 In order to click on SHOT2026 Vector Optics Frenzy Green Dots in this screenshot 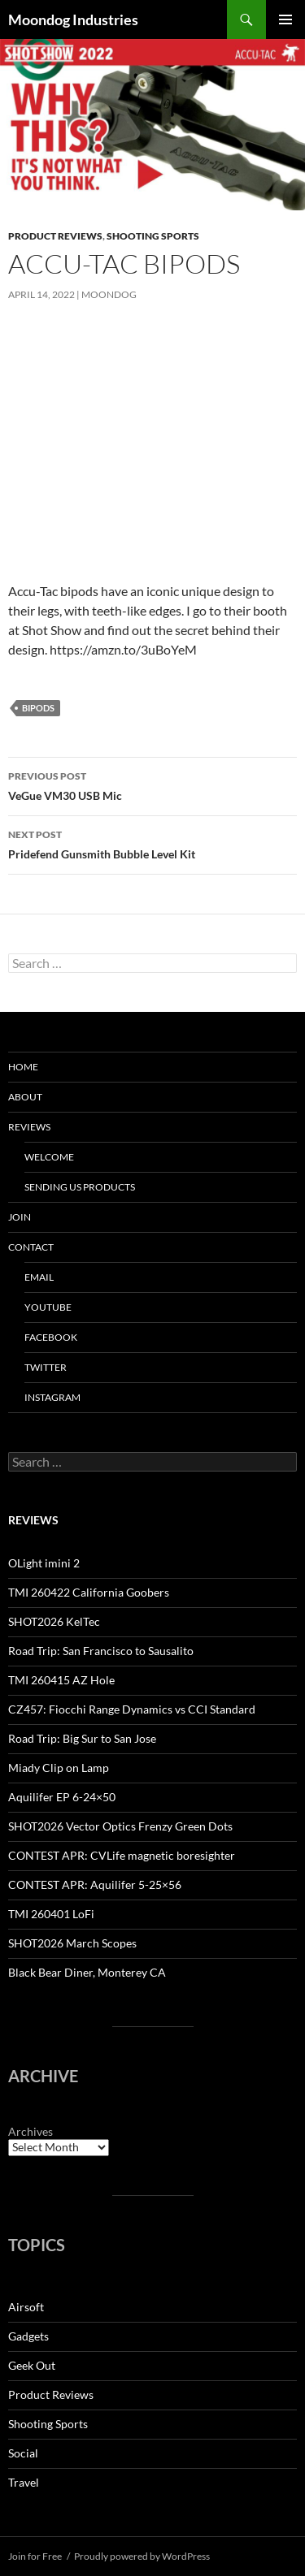, I will do `click(120, 1826)`.